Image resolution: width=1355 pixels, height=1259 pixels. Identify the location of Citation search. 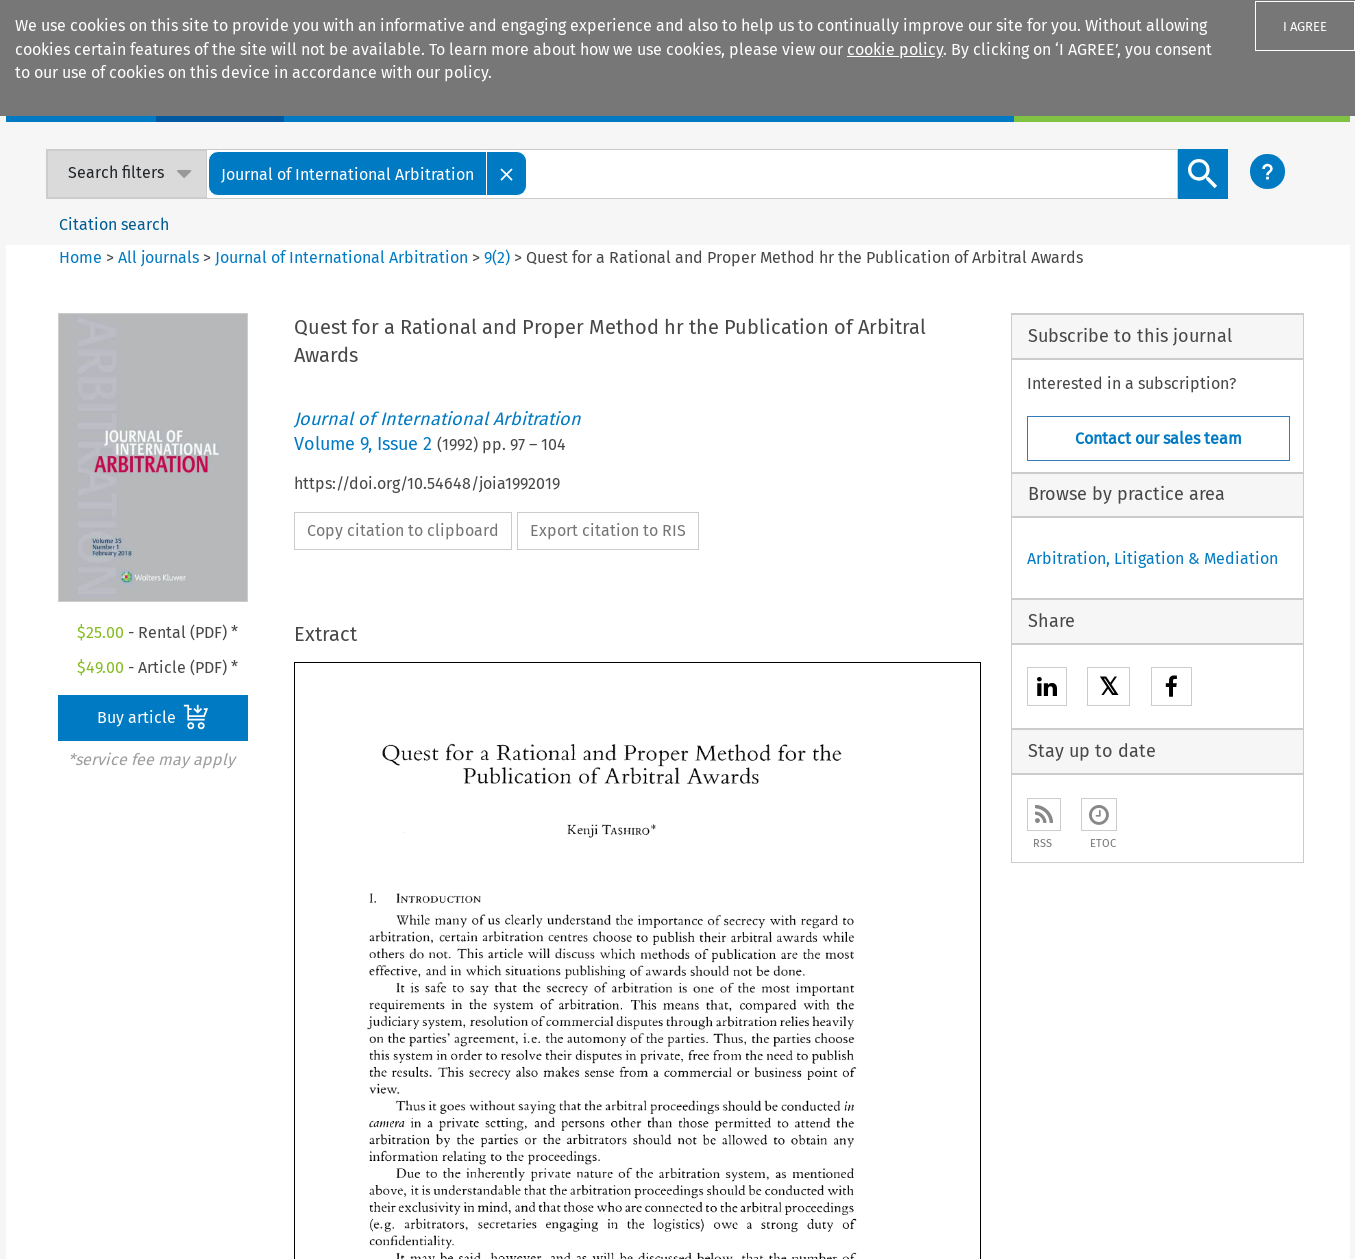
(114, 224).